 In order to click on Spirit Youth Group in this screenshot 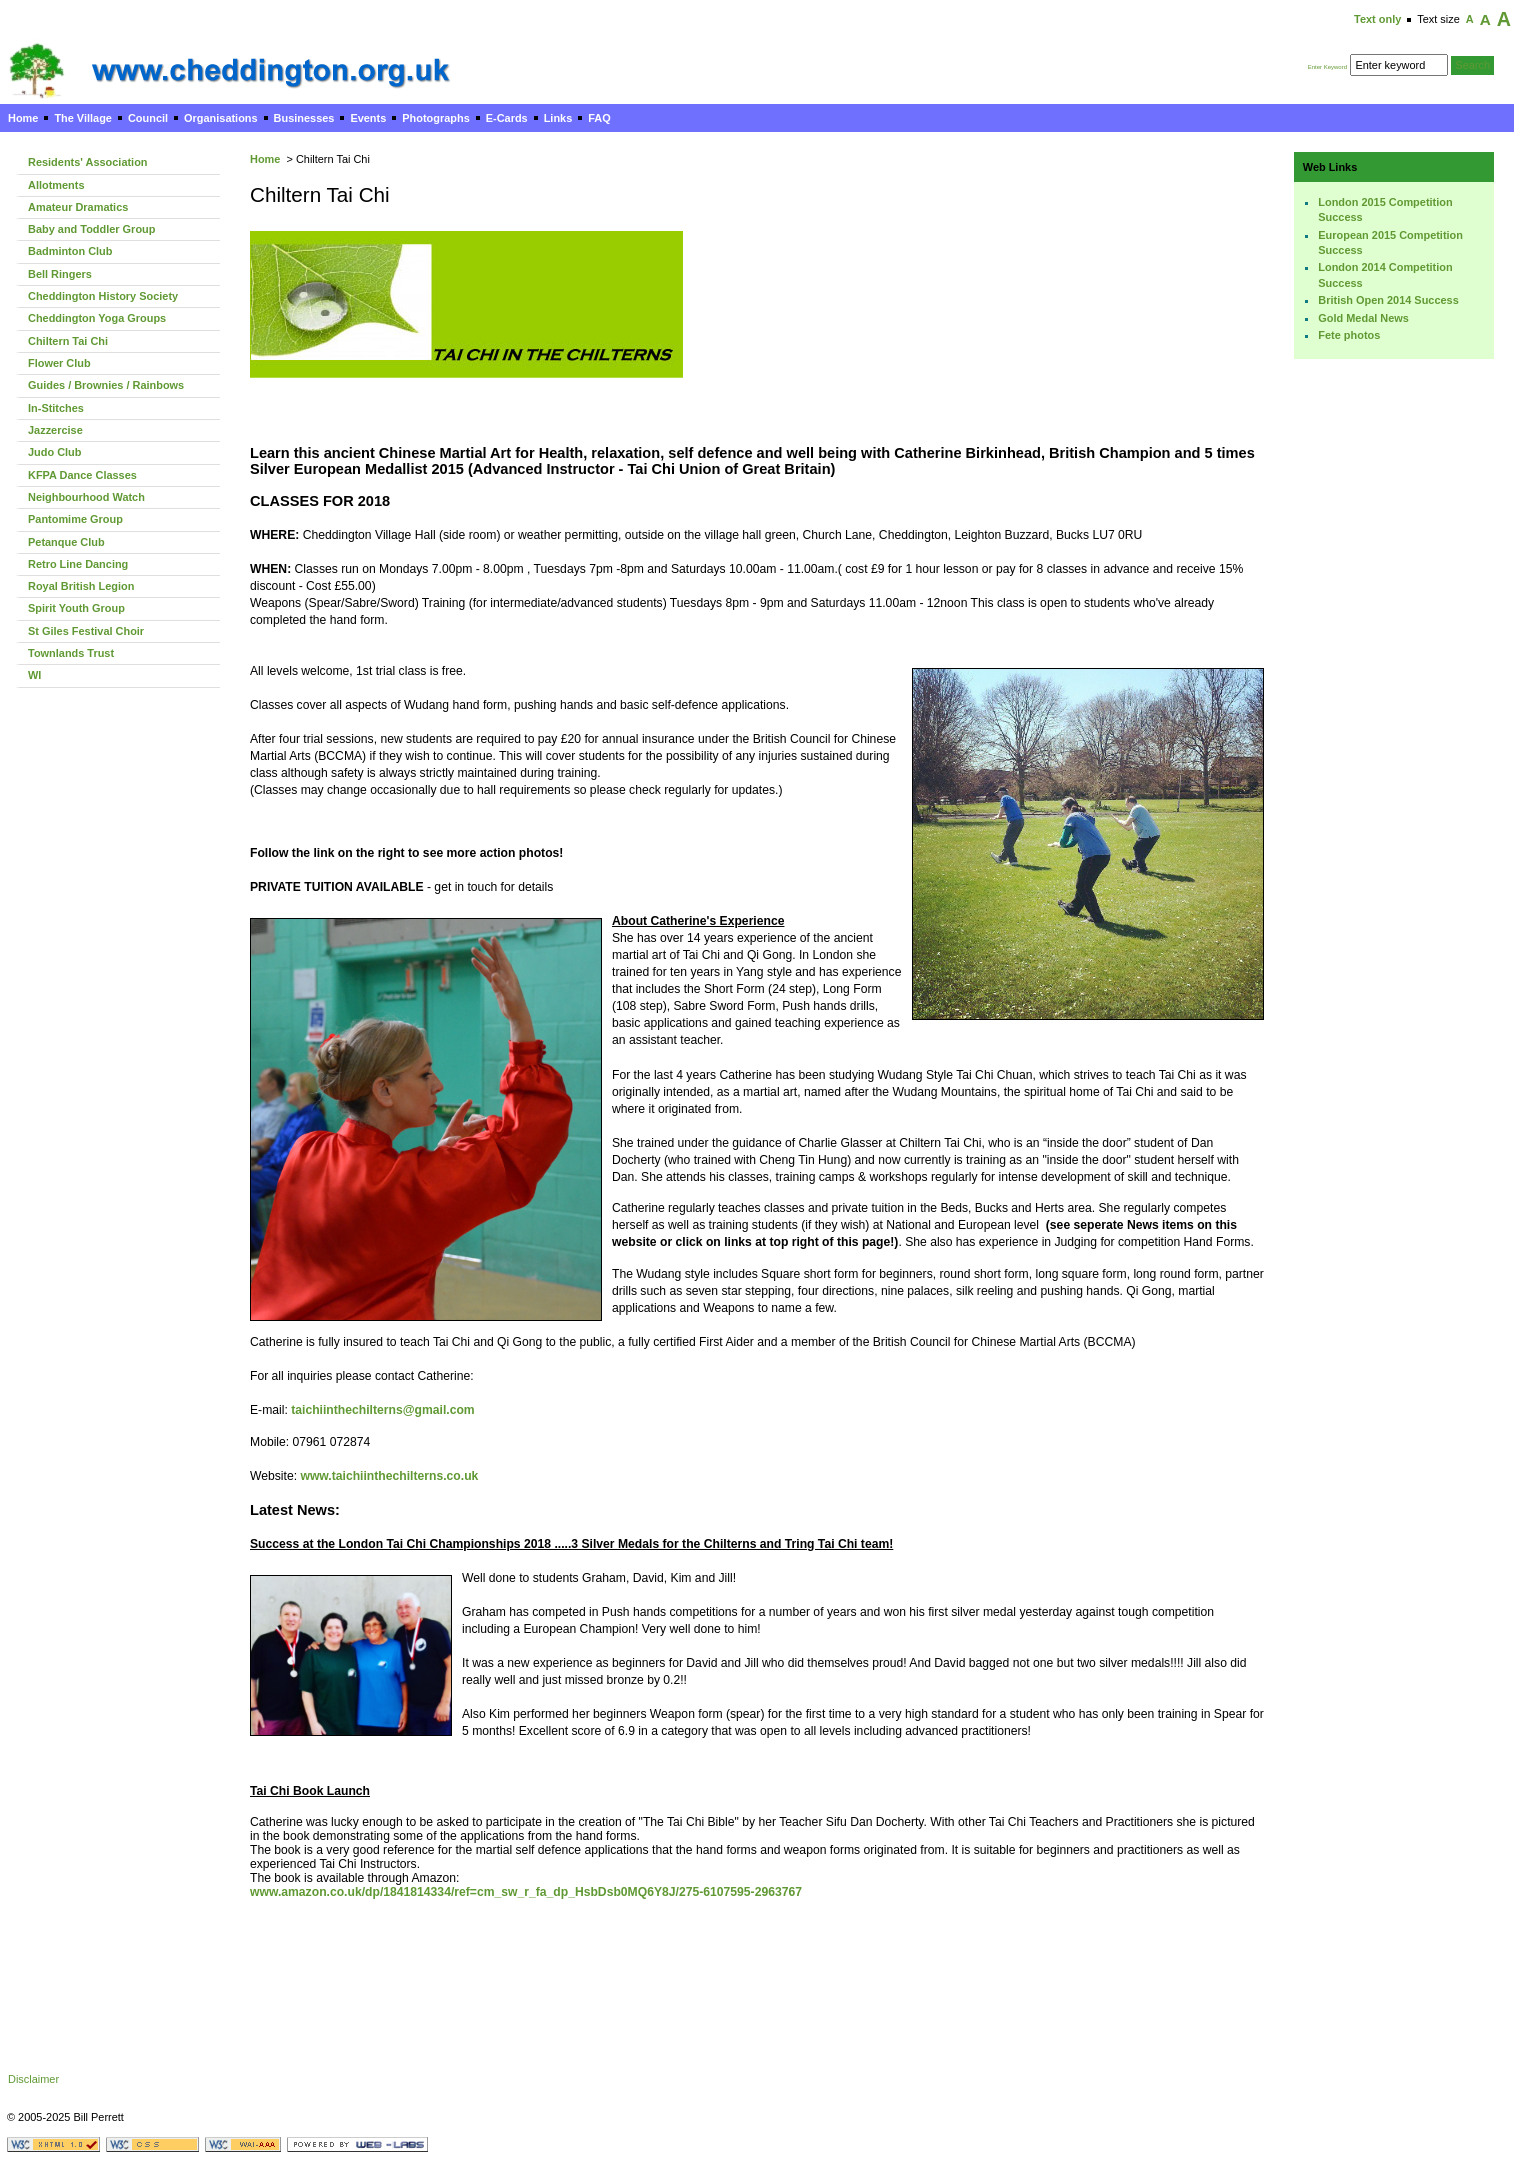, I will do `click(76, 608)`.